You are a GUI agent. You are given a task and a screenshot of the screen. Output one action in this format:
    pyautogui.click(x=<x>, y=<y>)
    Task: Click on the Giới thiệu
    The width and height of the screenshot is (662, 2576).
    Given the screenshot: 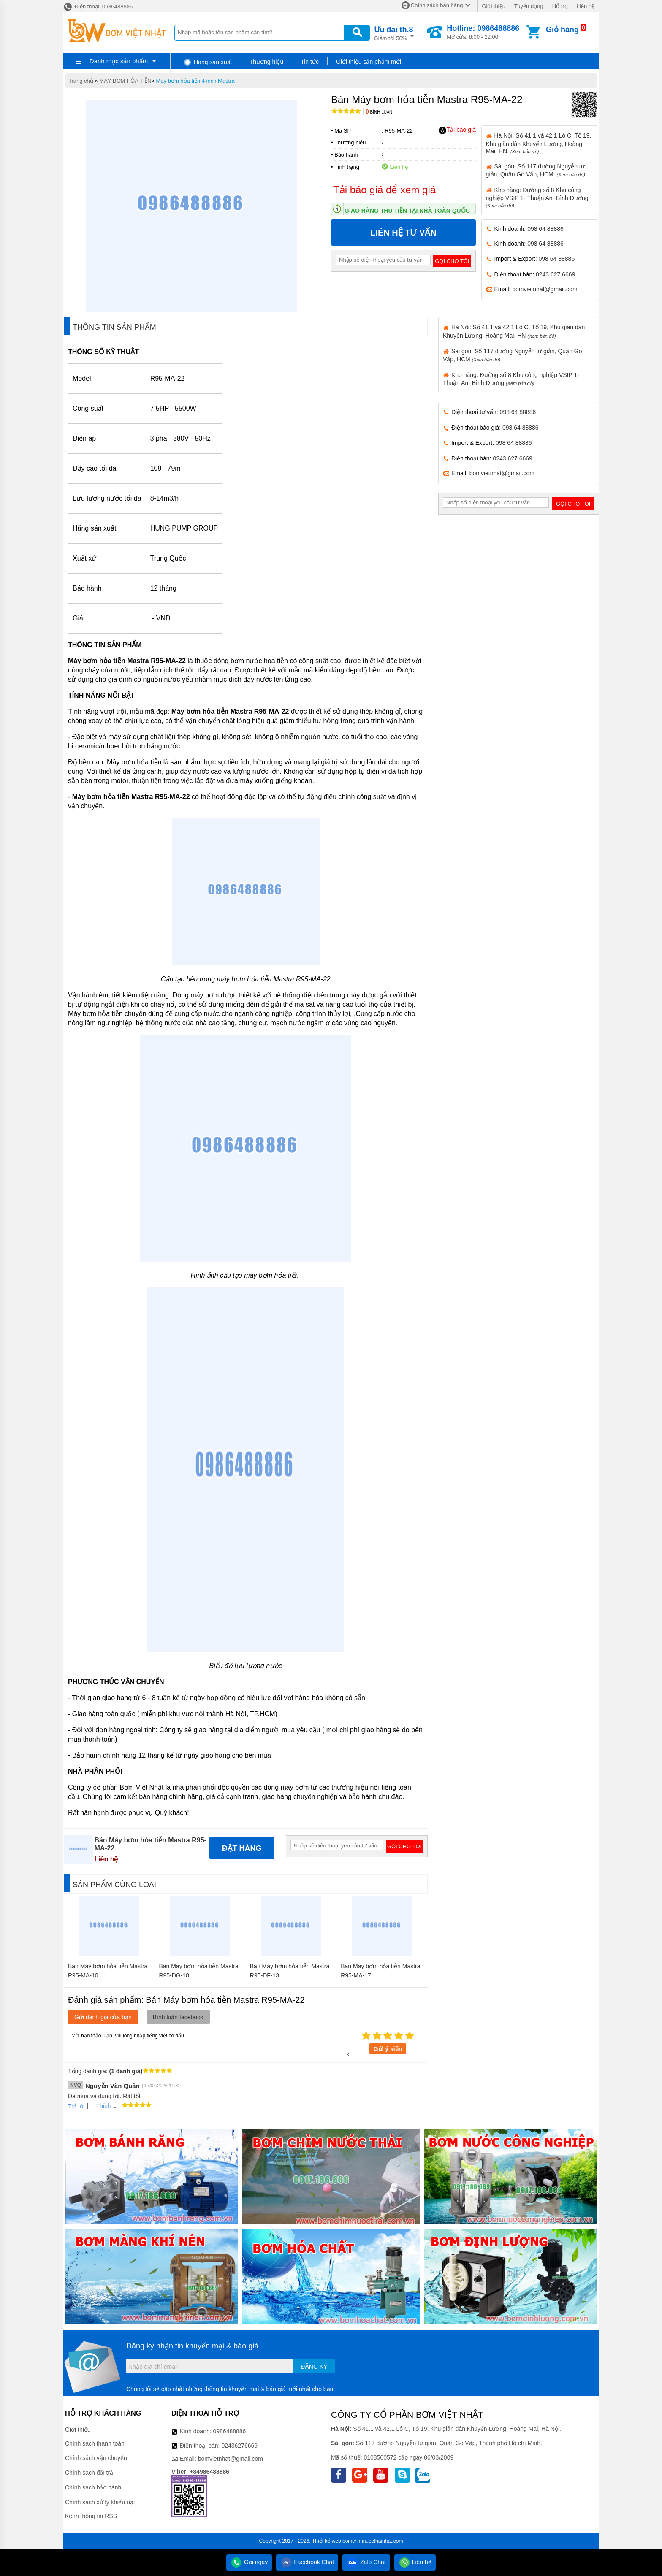 What is the action you would take?
    pyautogui.click(x=493, y=6)
    